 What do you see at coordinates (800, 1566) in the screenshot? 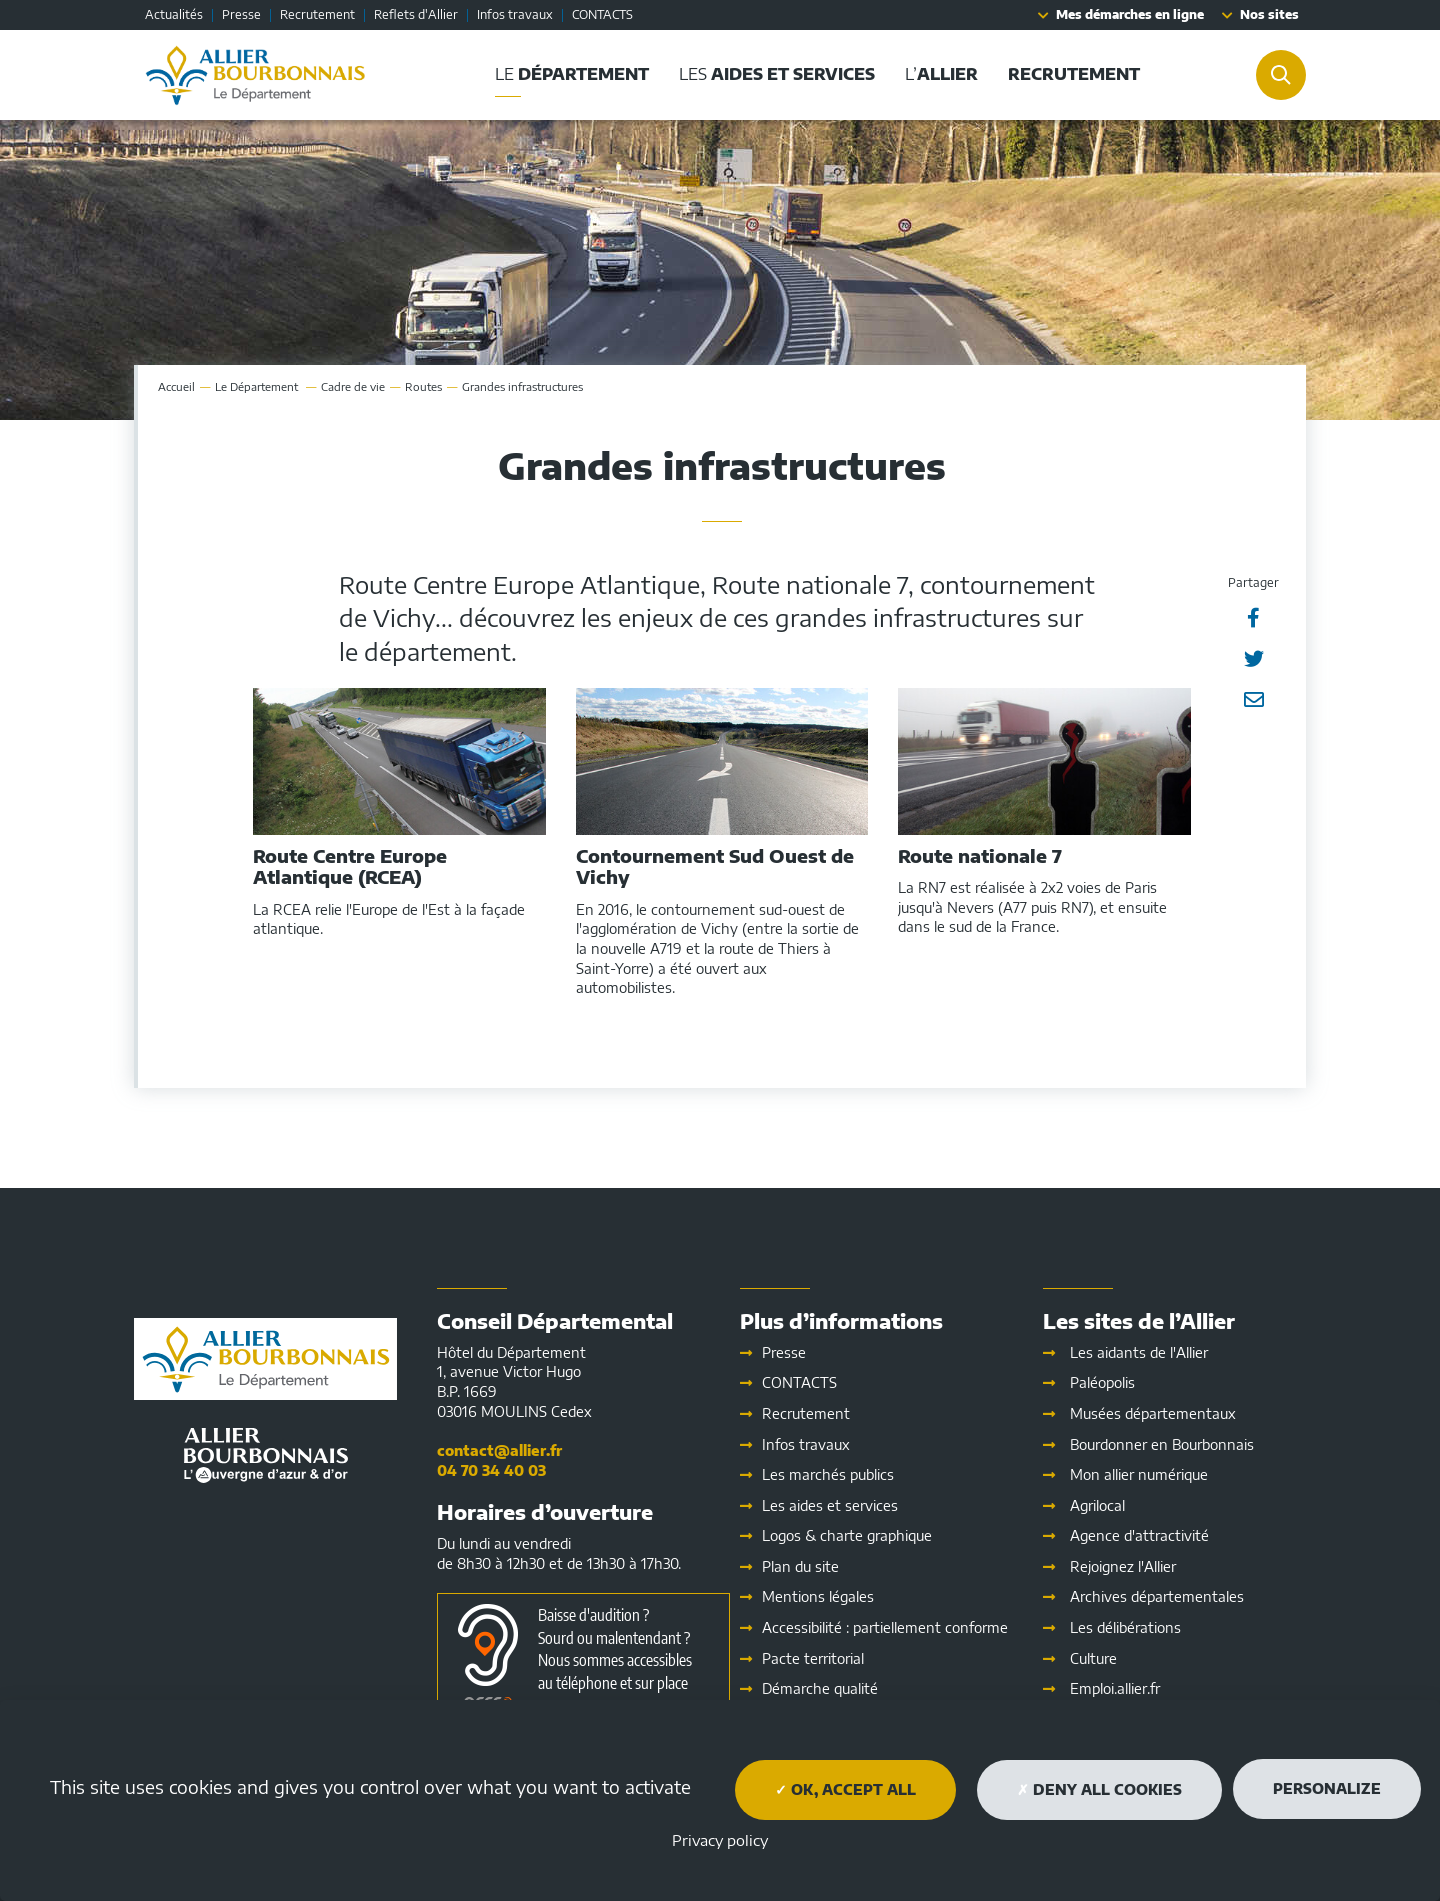
I see `Plan du site` at bounding box center [800, 1566].